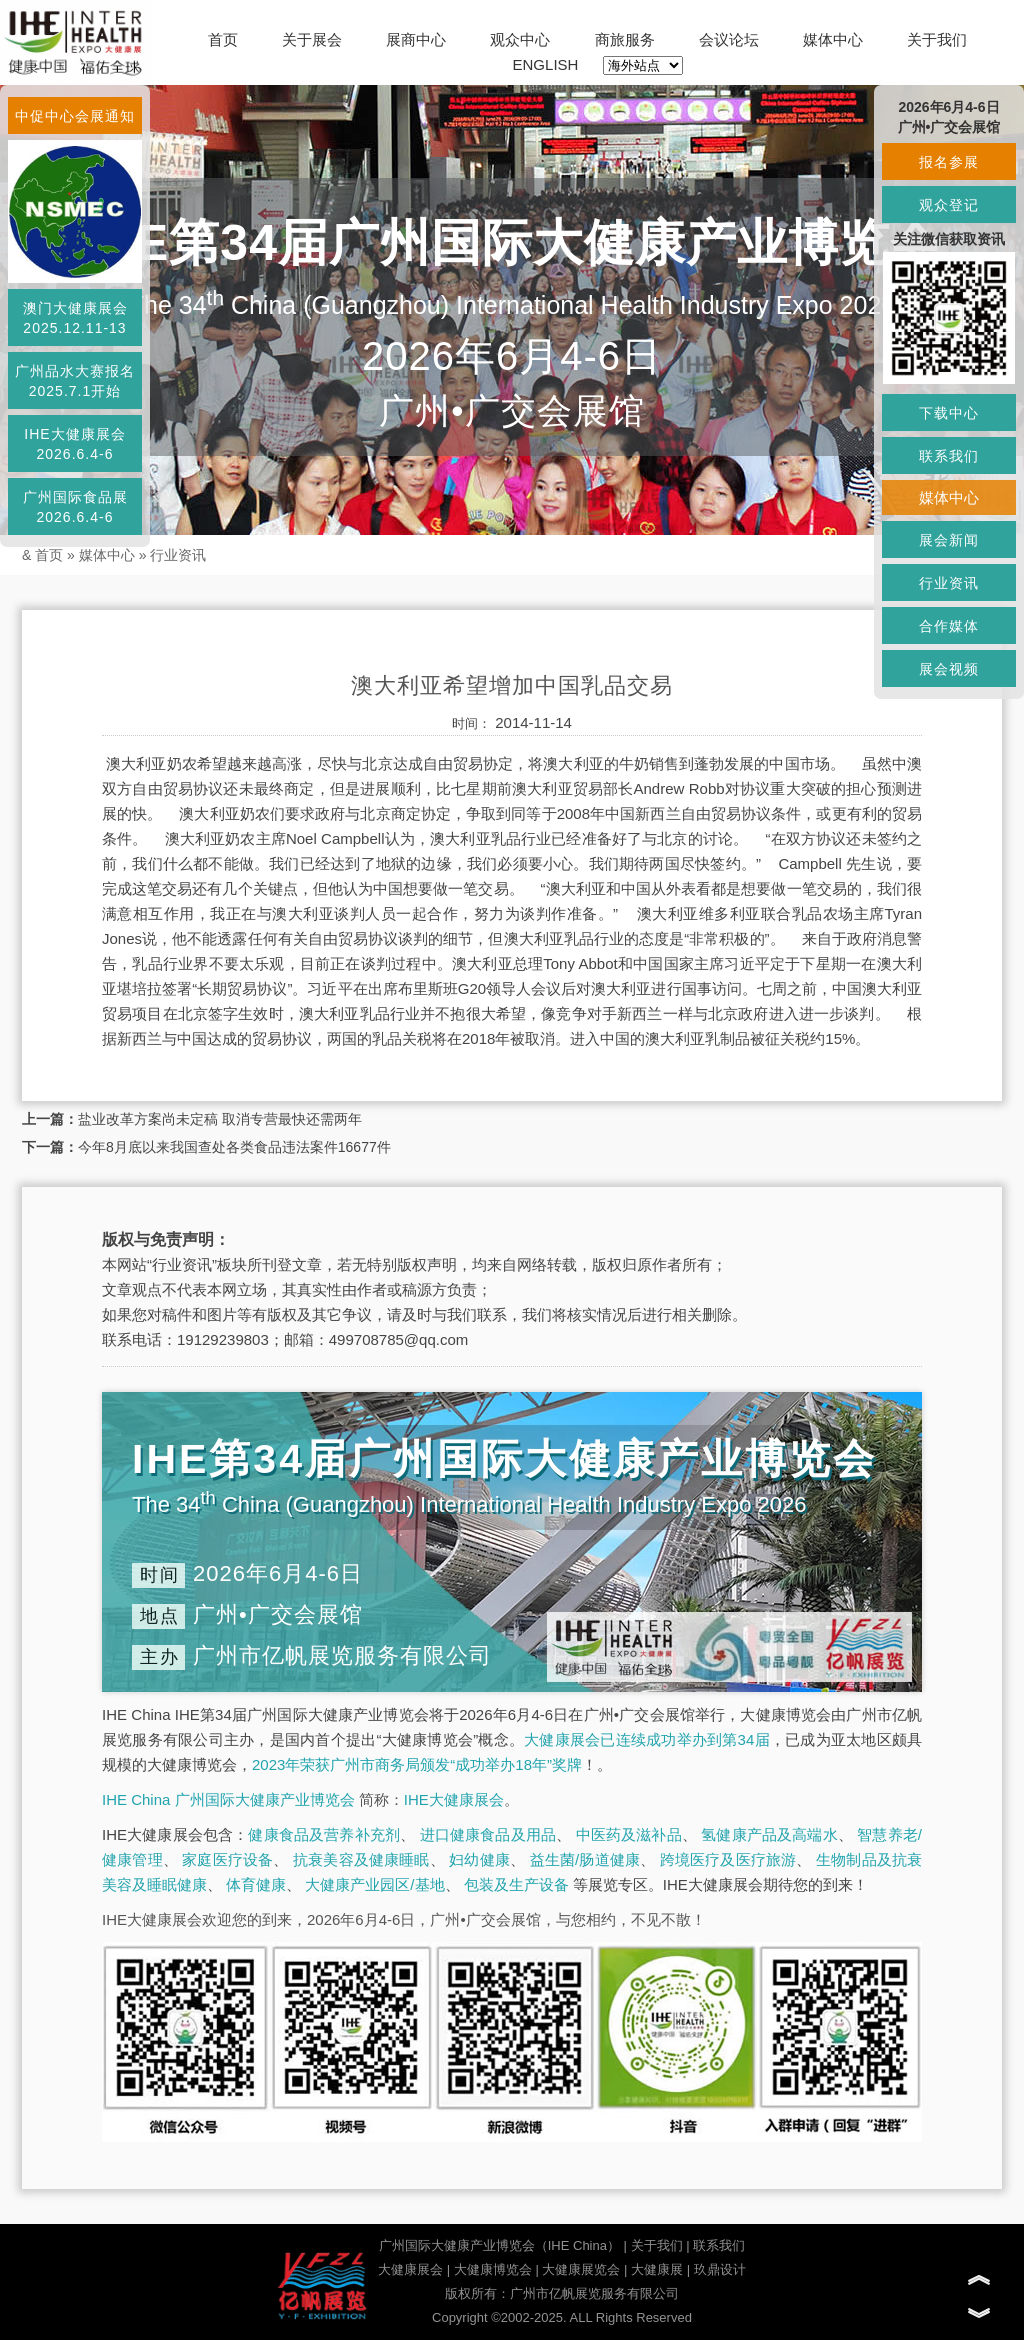 Image resolution: width=1024 pixels, height=2340 pixels. Describe the element at coordinates (729, 39) in the screenshot. I see `会议论坛` at that location.